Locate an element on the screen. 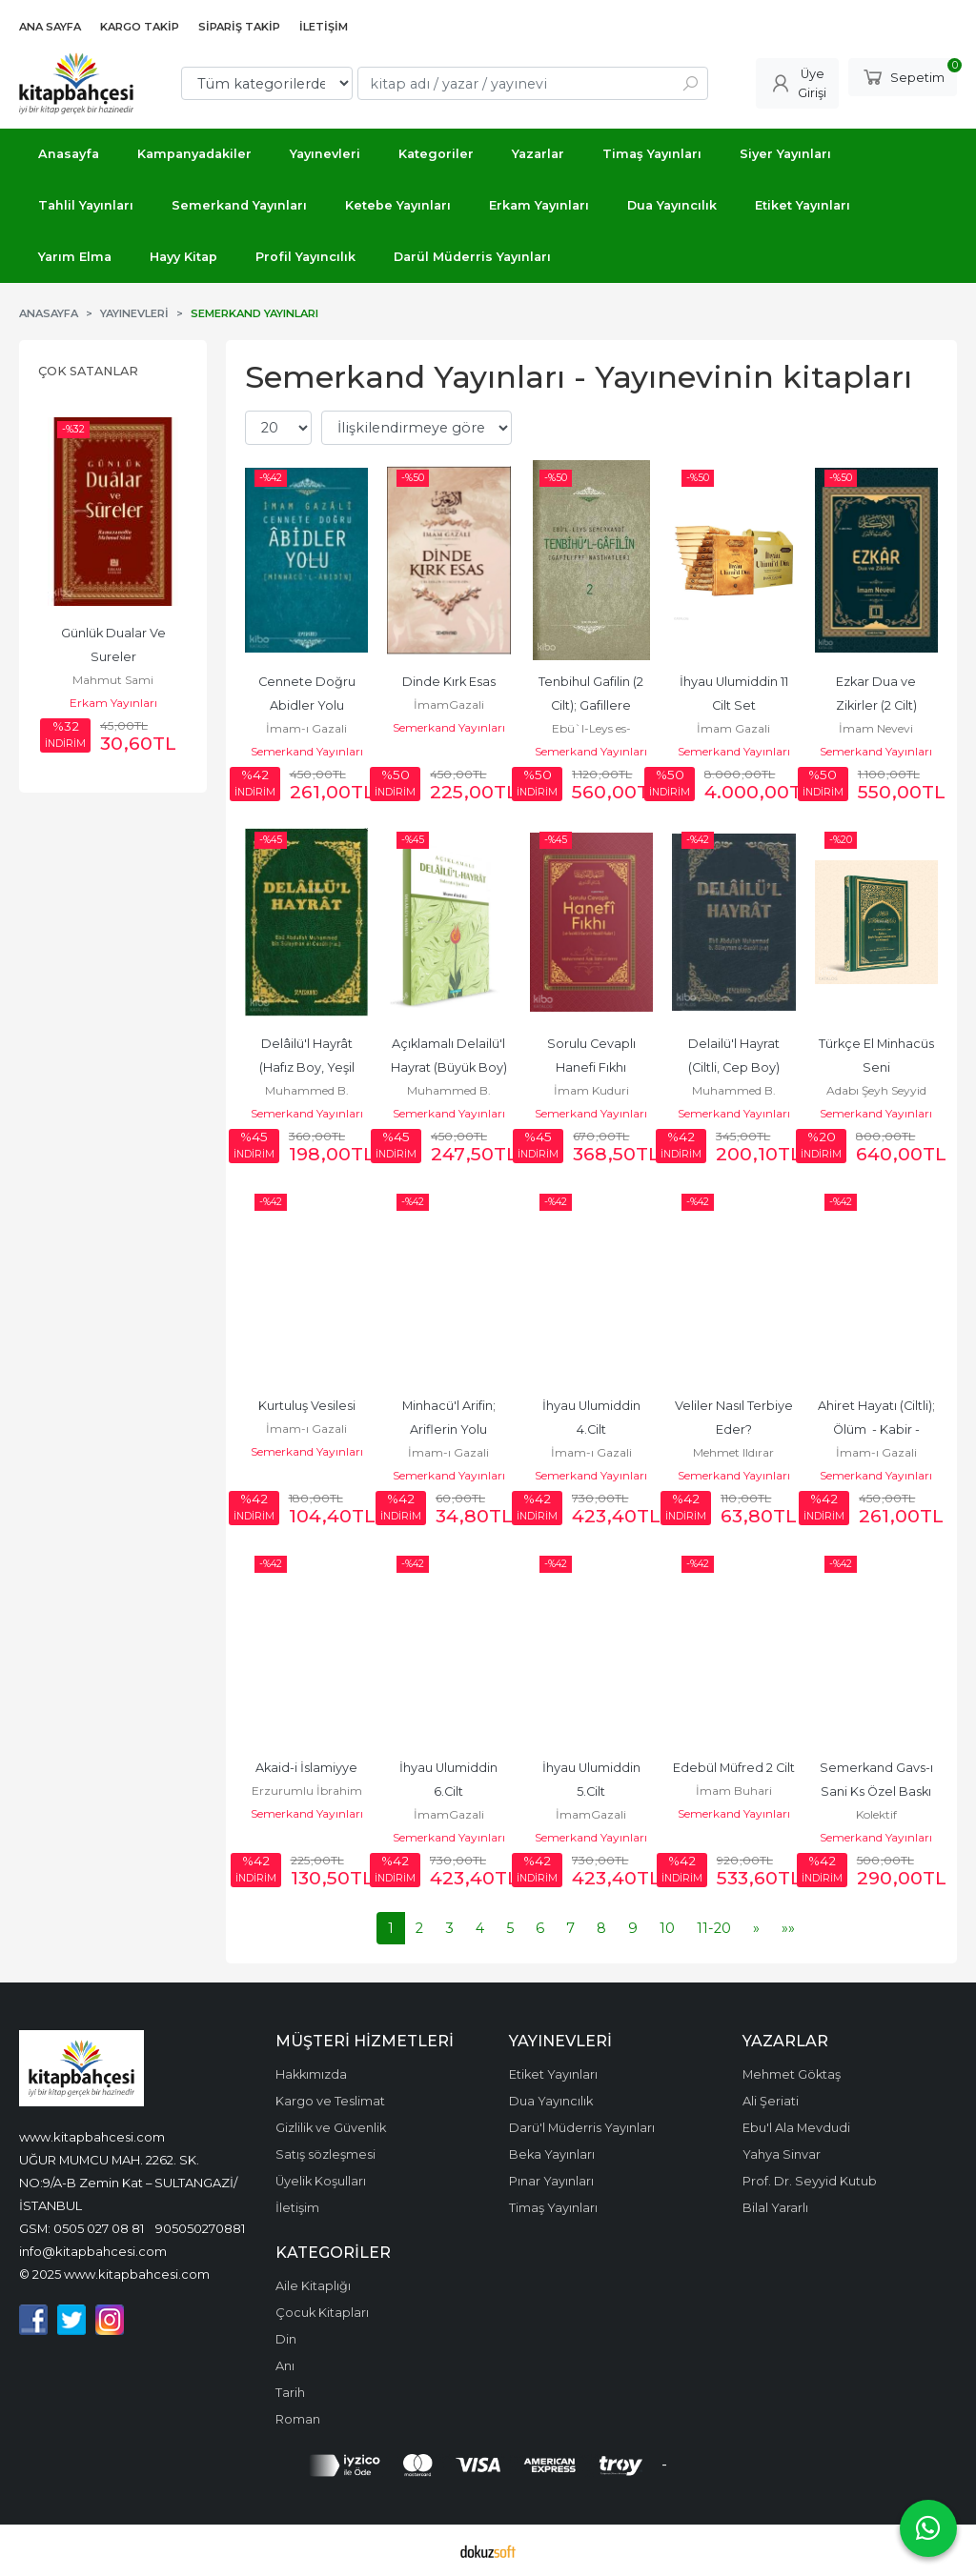 This screenshot has height=2576, width=976. İmam Gazali is located at coordinates (733, 728).